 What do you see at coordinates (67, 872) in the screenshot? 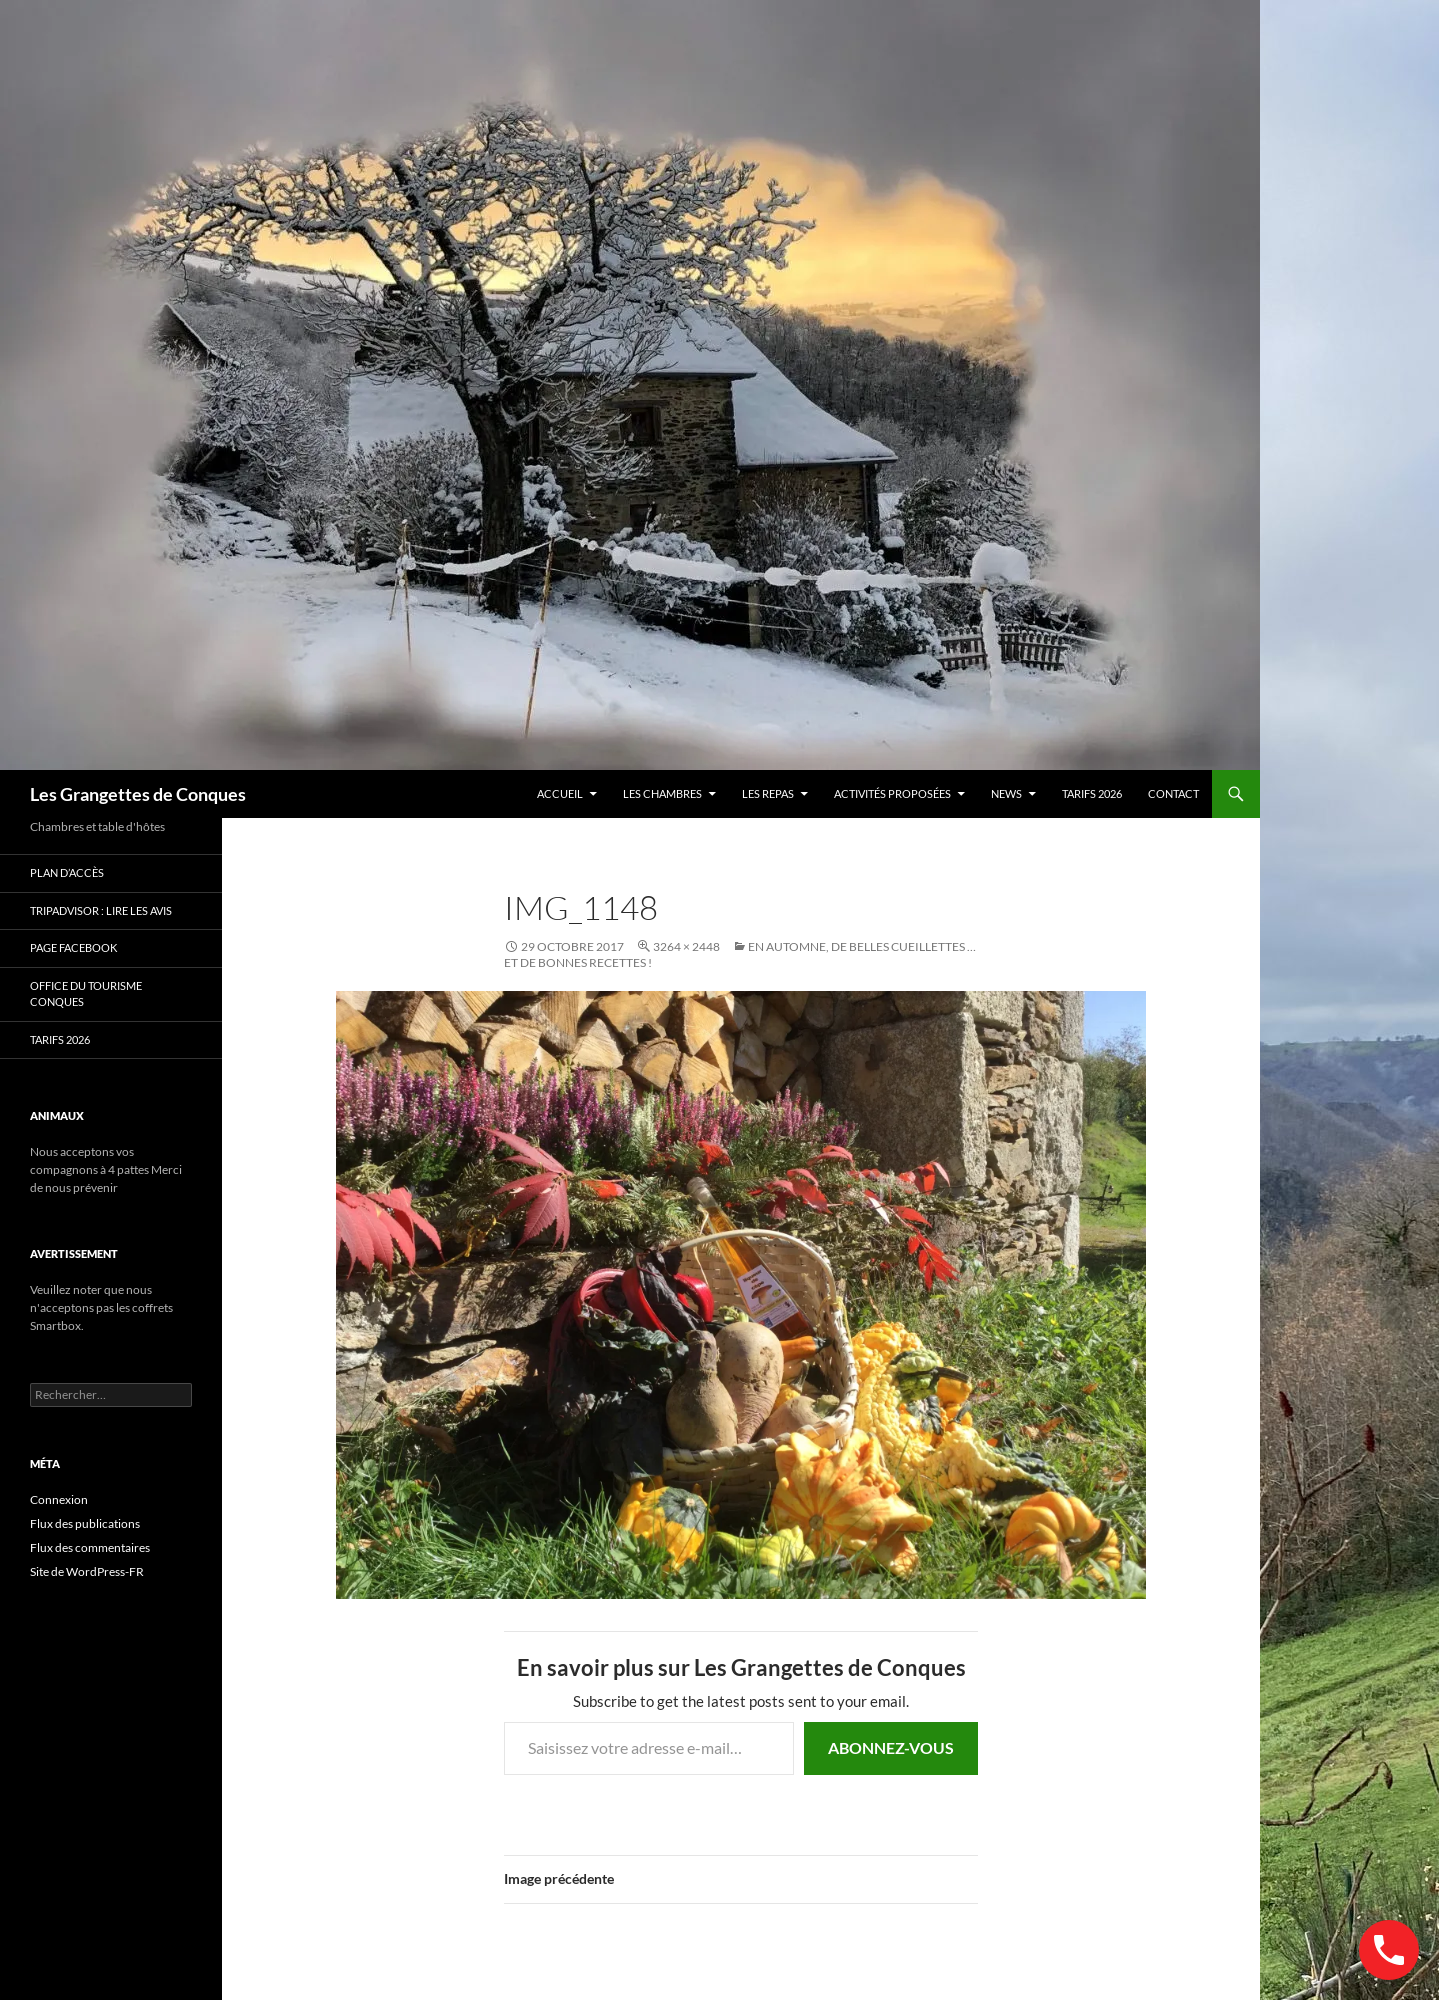
I see `Plan d’accès` at bounding box center [67, 872].